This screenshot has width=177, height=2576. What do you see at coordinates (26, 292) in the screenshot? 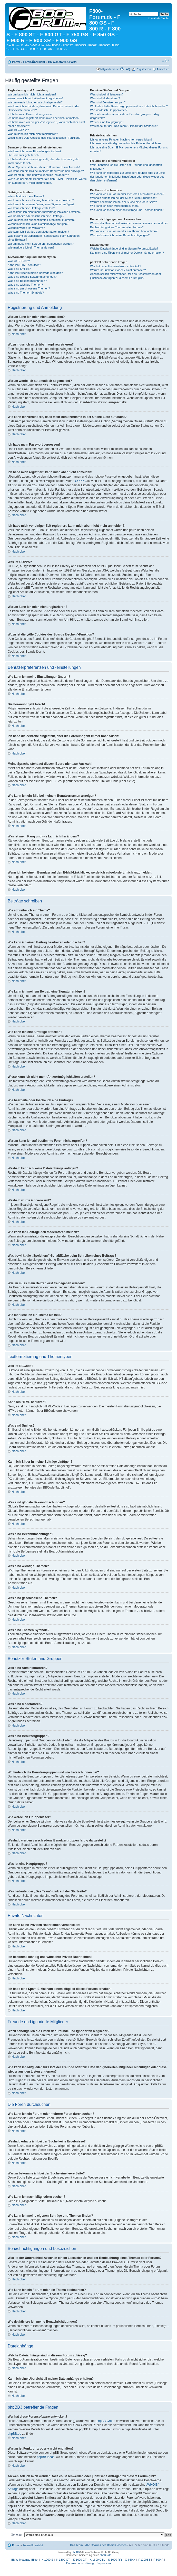
I see `Was sind Themen-Symbole?` at bounding box center [26, 292].